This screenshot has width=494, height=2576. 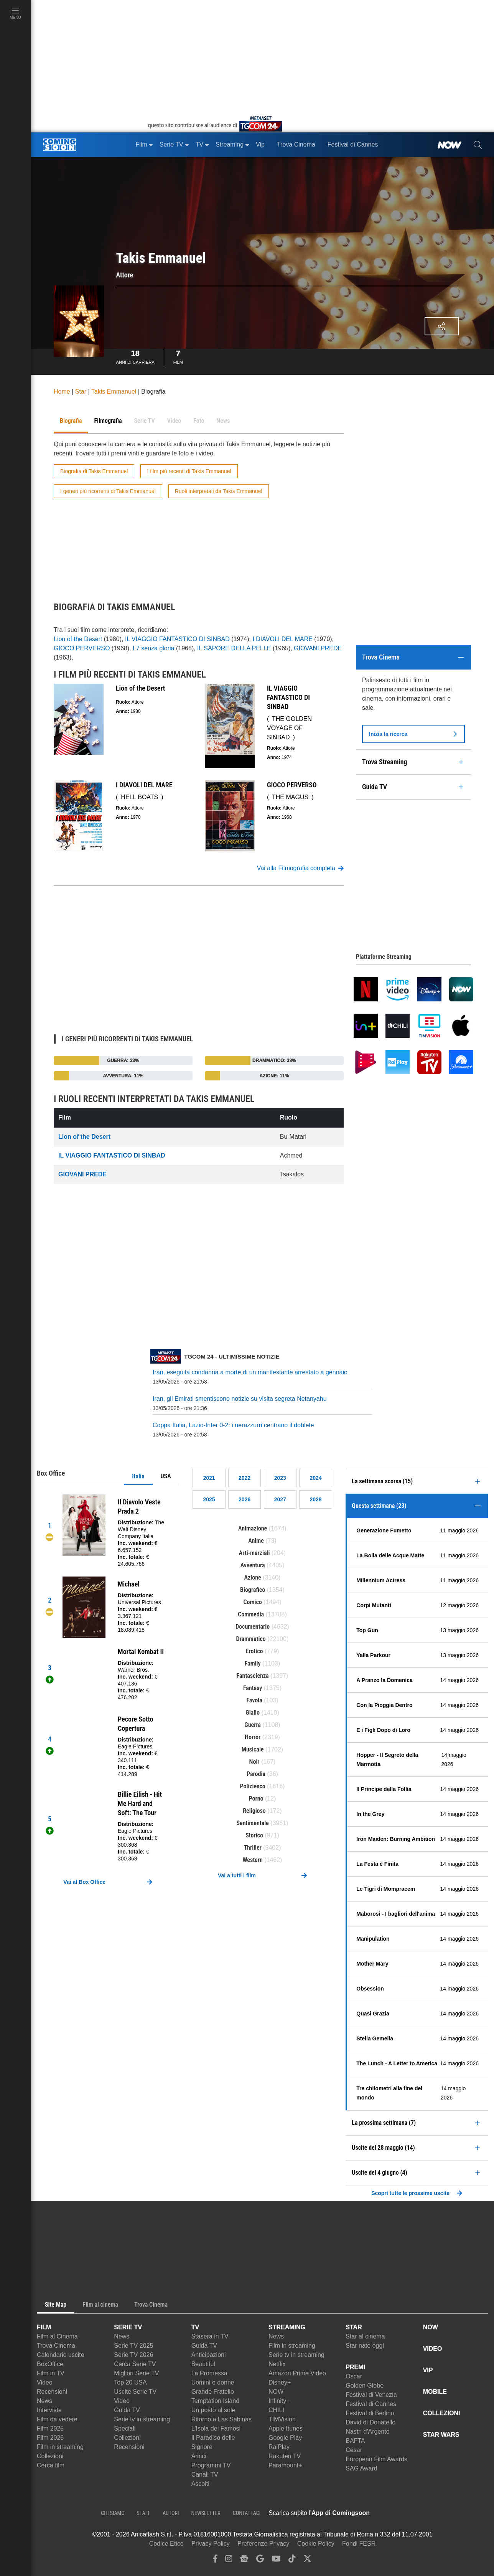 I want to click on Fantasy, so click(x=252, y=1688).